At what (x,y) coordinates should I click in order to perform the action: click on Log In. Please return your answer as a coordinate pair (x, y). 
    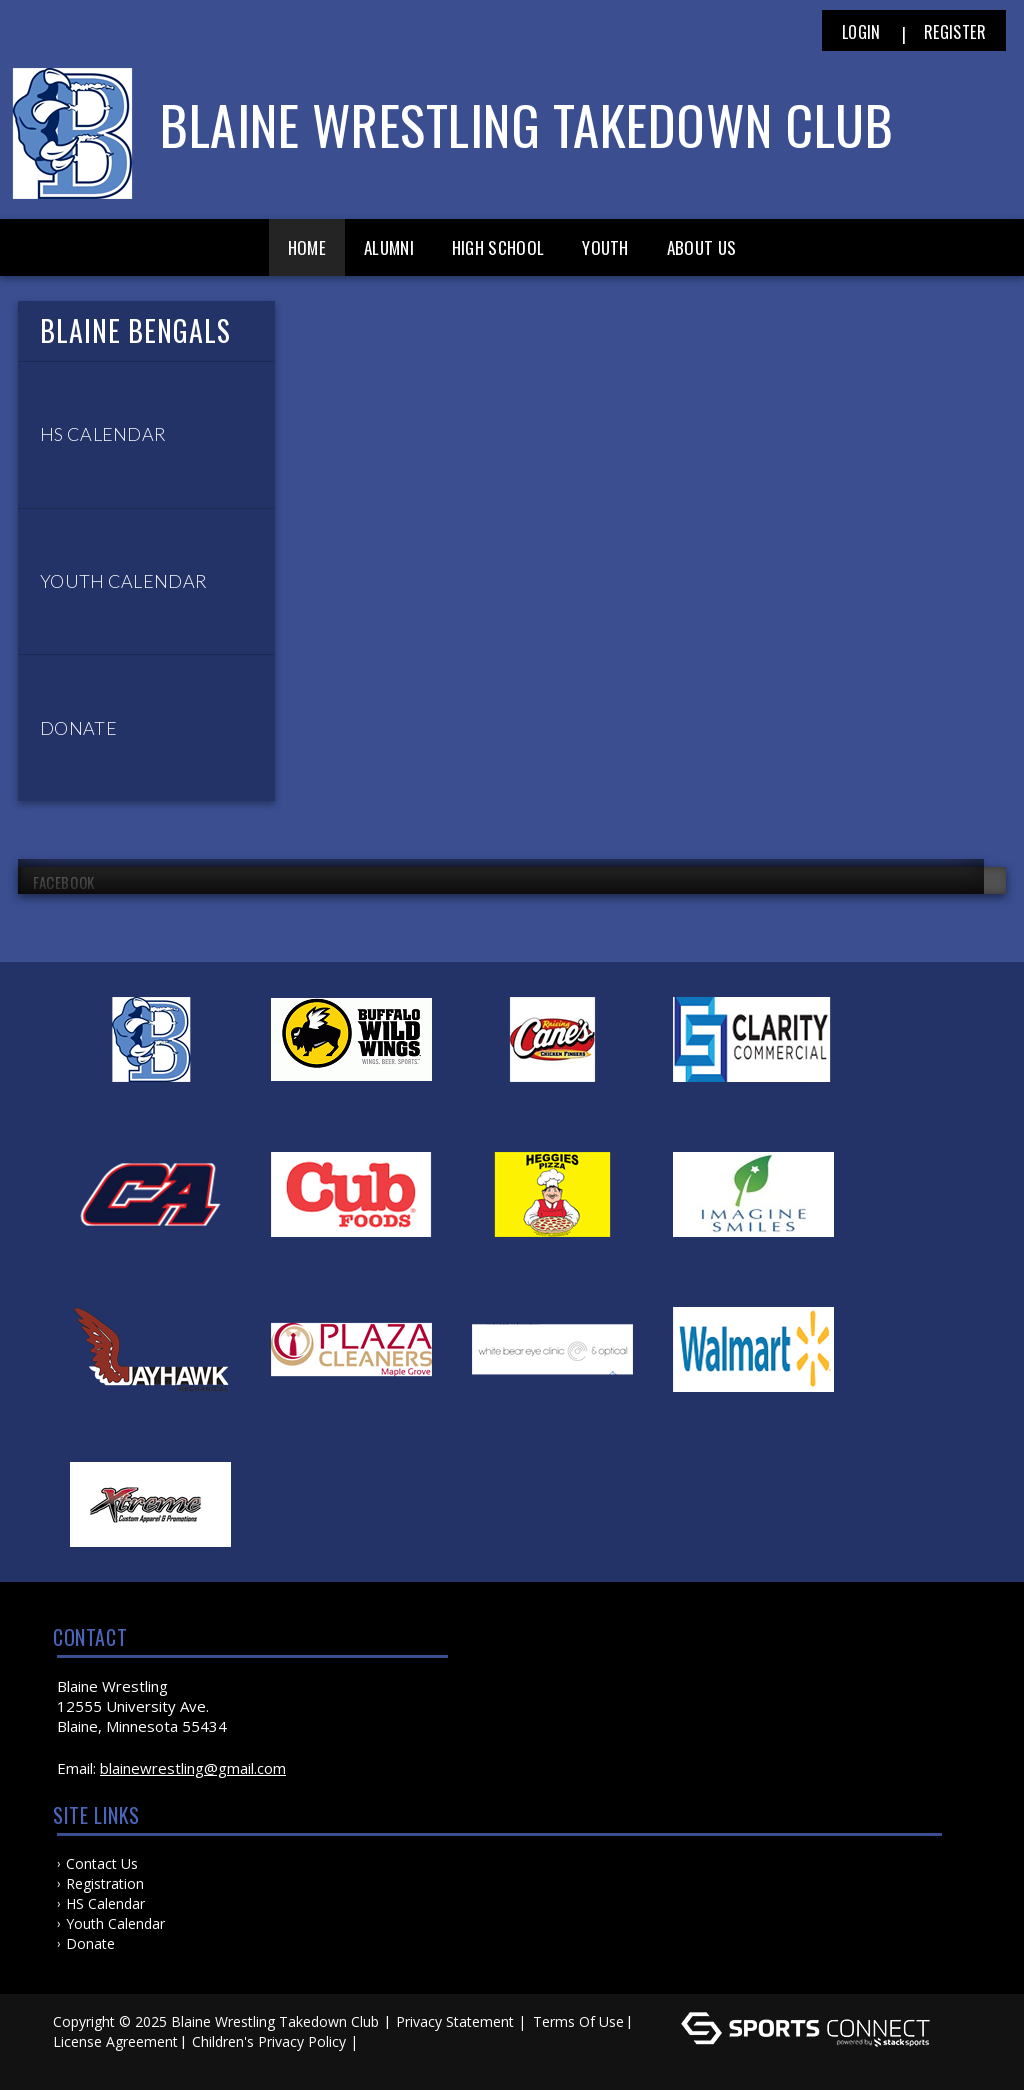
    Looking at the image, I should click on (79, 2061).